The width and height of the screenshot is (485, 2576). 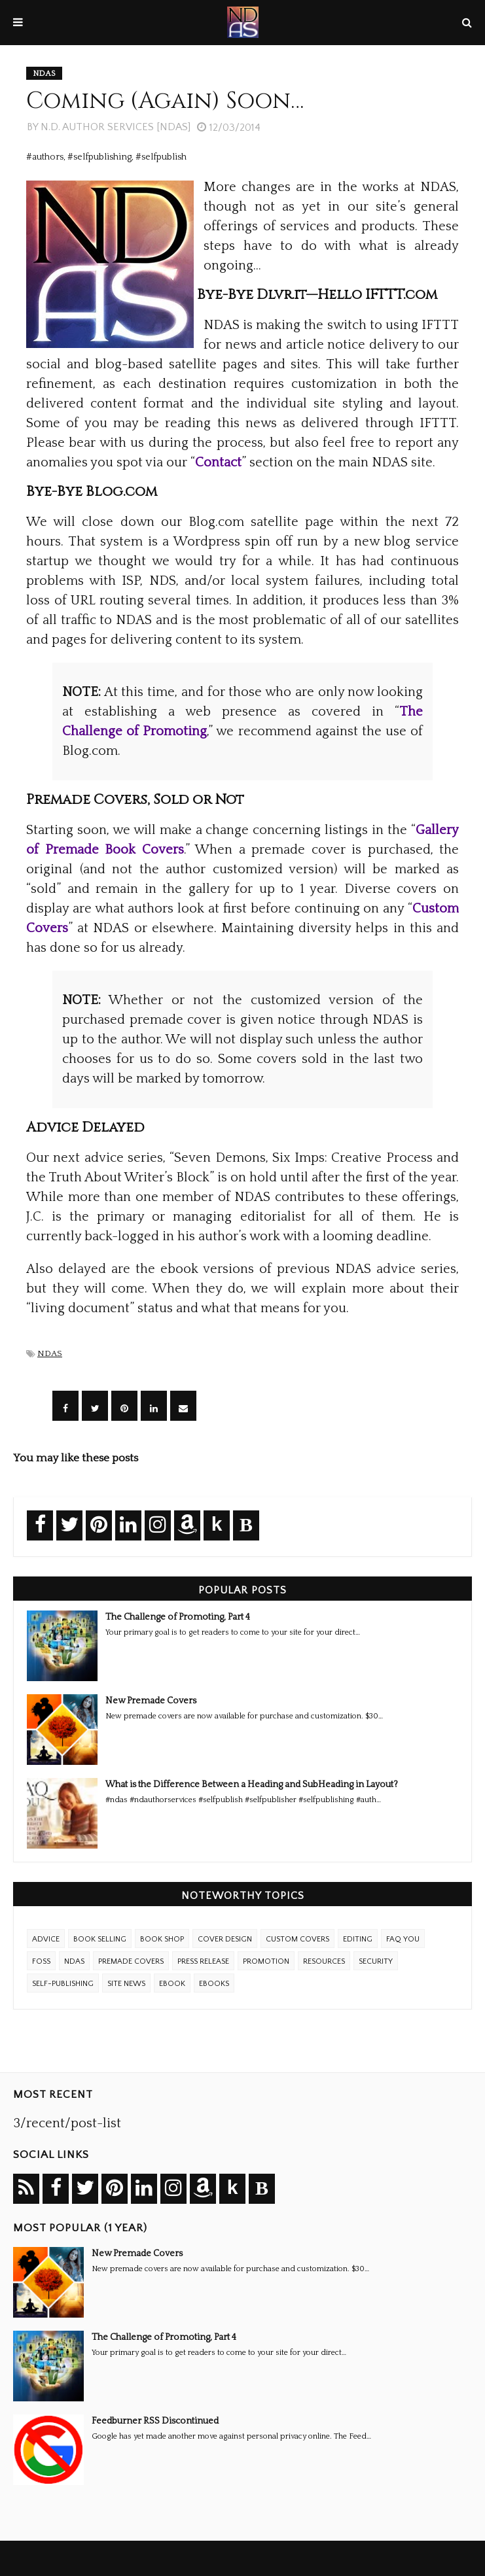 I want to click on Contact, so click(x=218, y=462).